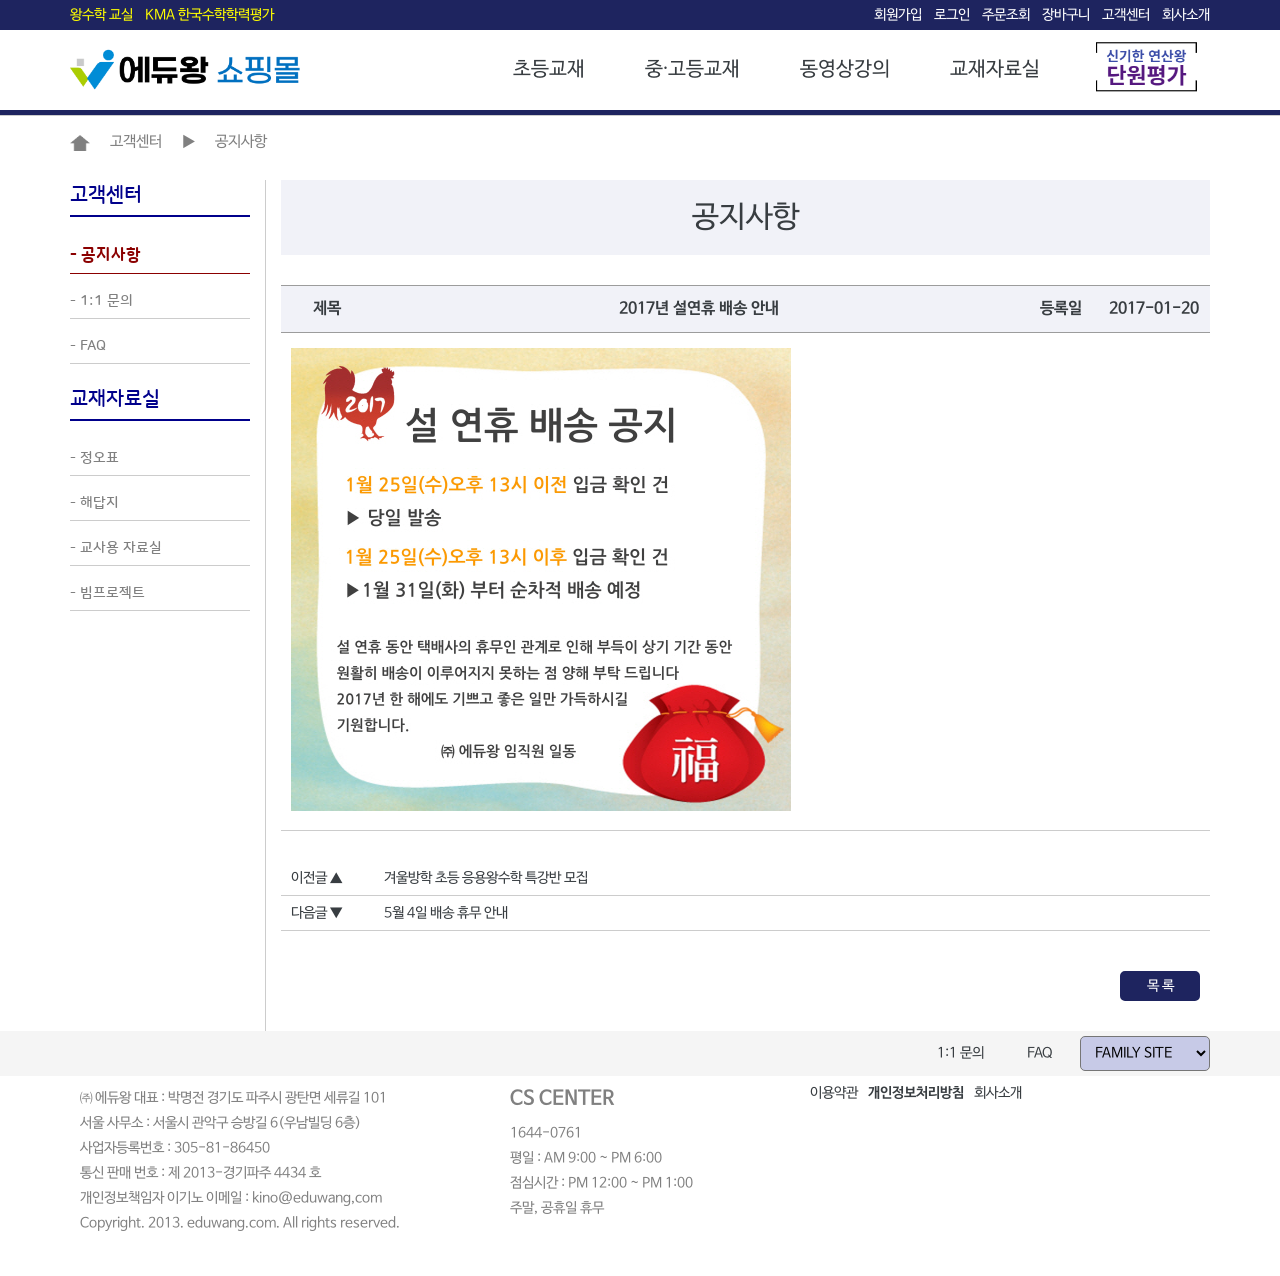 The image size is (1280, 1276). Describe the element at coordinates (845, 69) in the screenshot. I see `동영상강의` at that location.